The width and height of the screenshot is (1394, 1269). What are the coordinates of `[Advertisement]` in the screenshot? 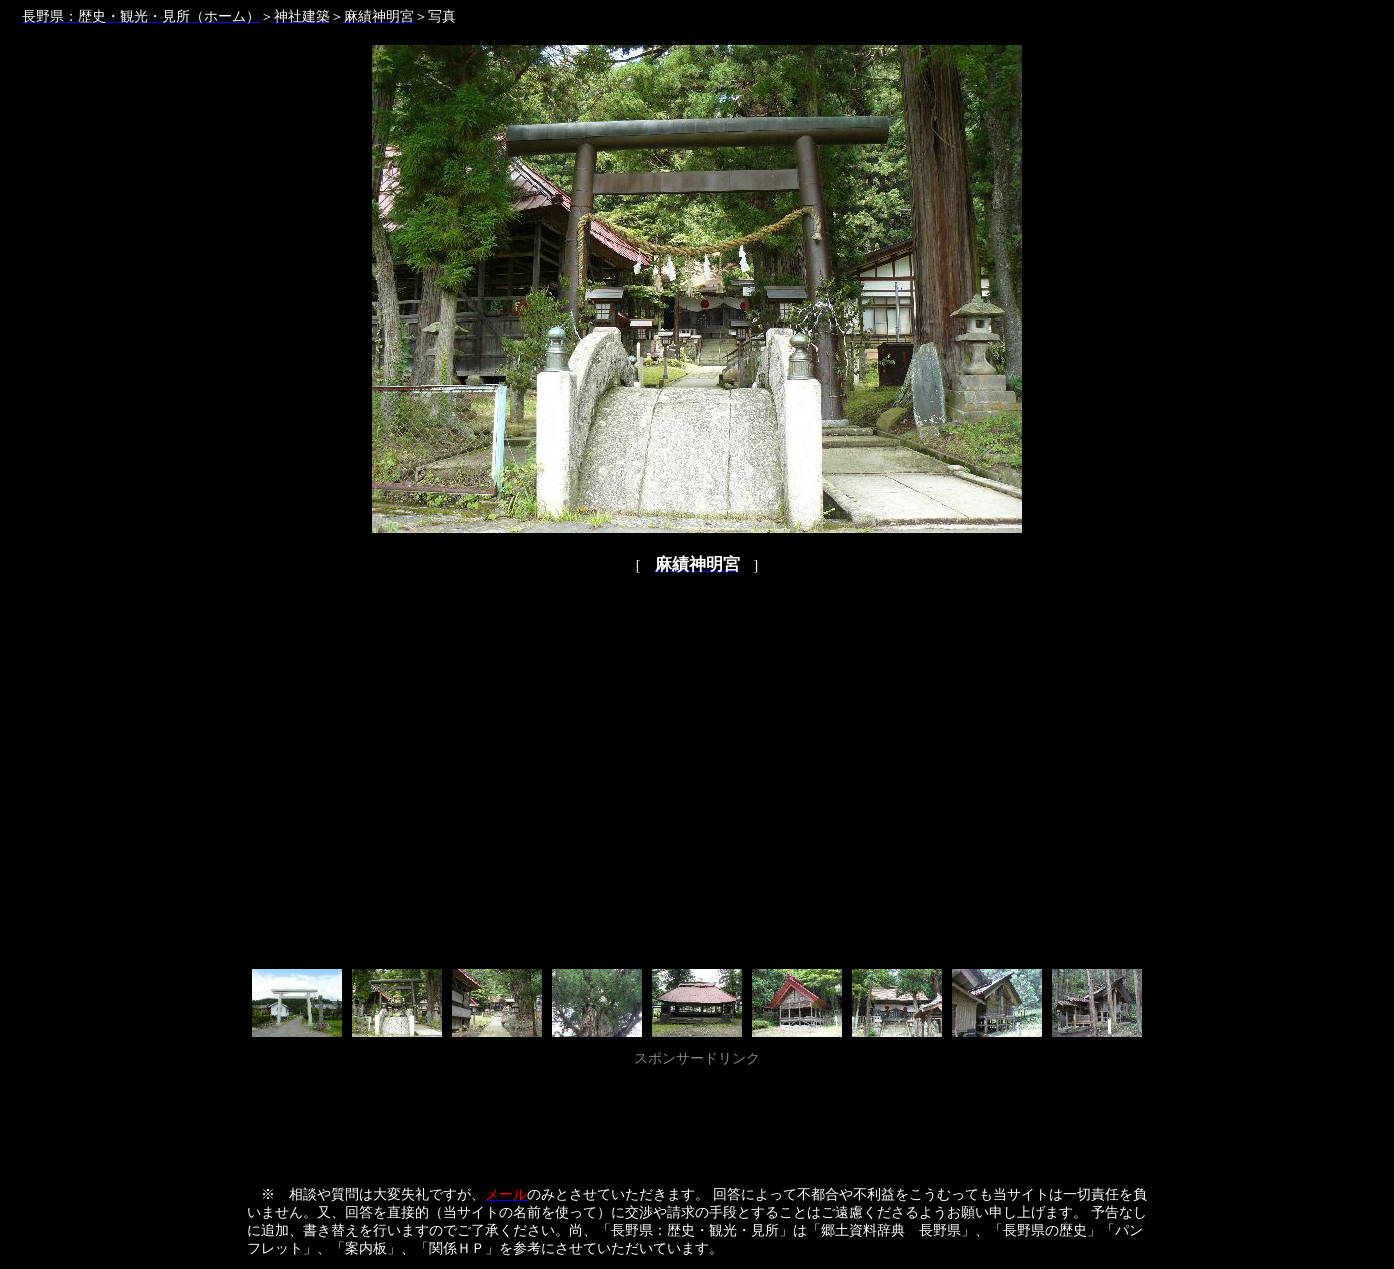 It's located at (697, 1117).